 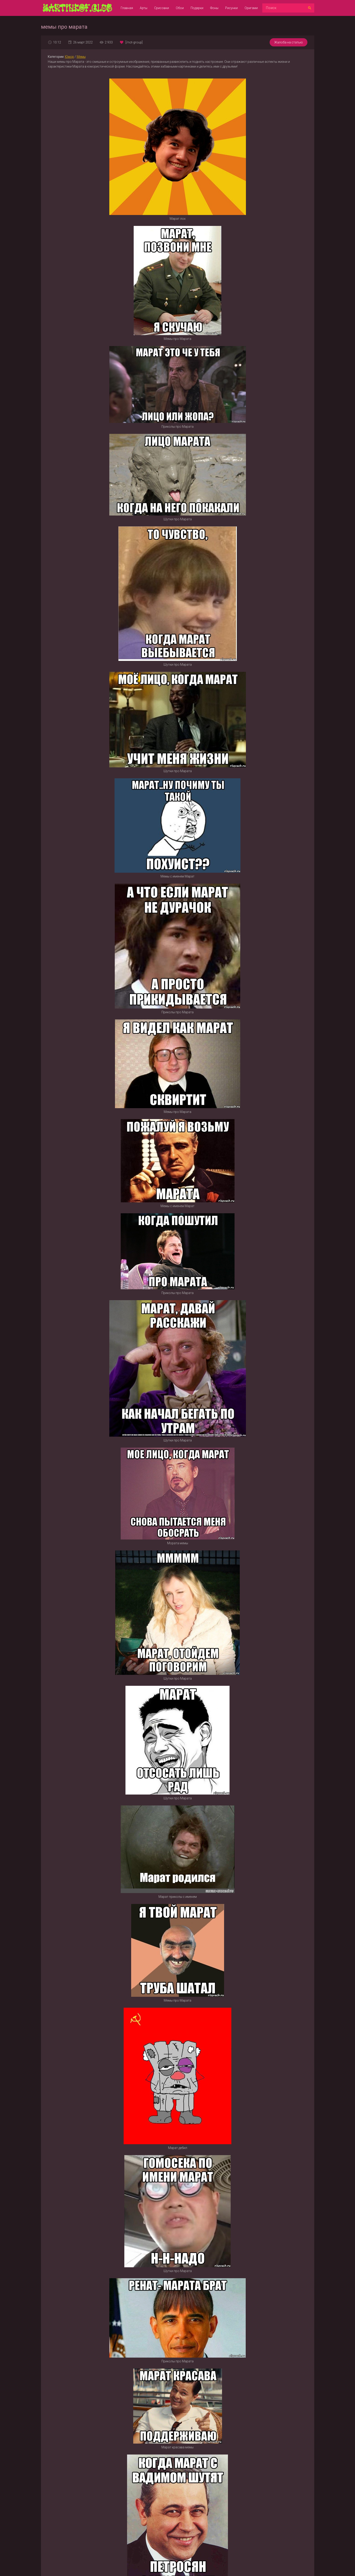 What do you see at coordinates (81, 56) in the screenshot?
I see `Мемы` at bounding box center [81, 56].